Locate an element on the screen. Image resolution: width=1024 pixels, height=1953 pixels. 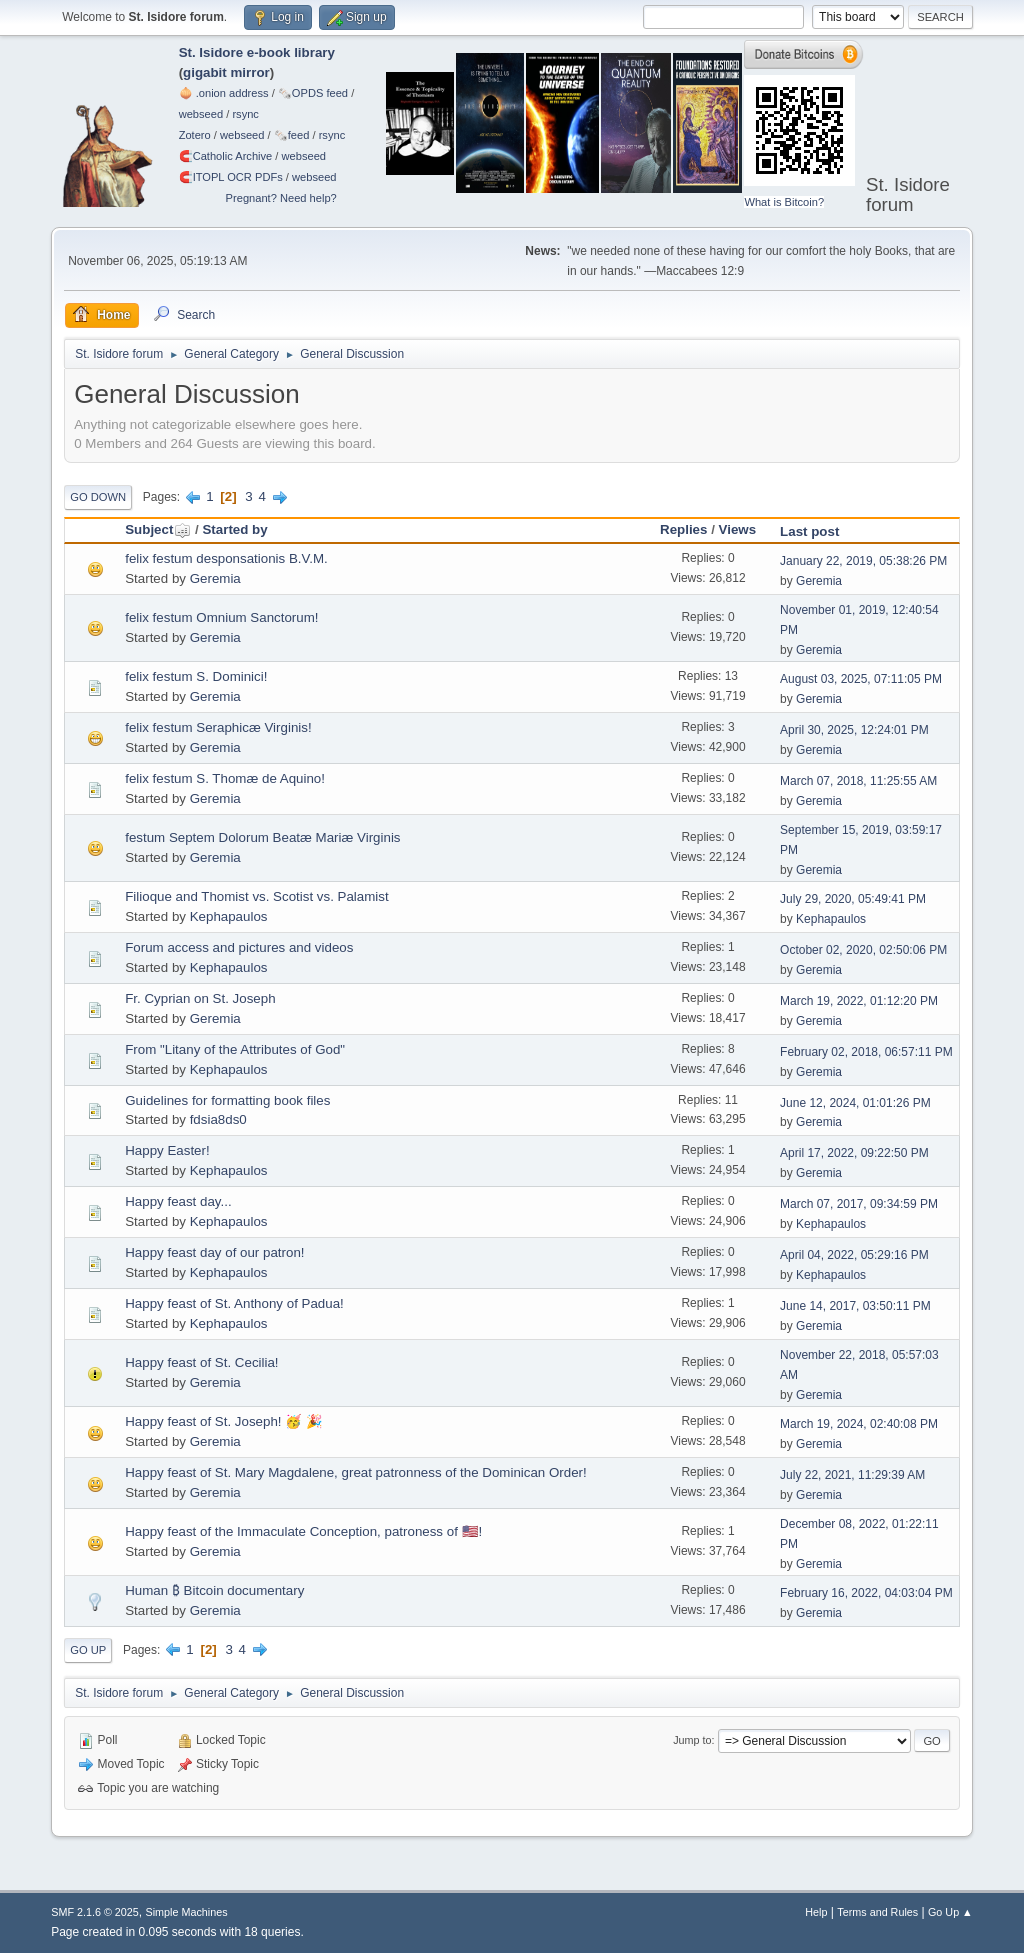
August 03, 2025, 07:11:05 PM is located at coordinates (861, 679).